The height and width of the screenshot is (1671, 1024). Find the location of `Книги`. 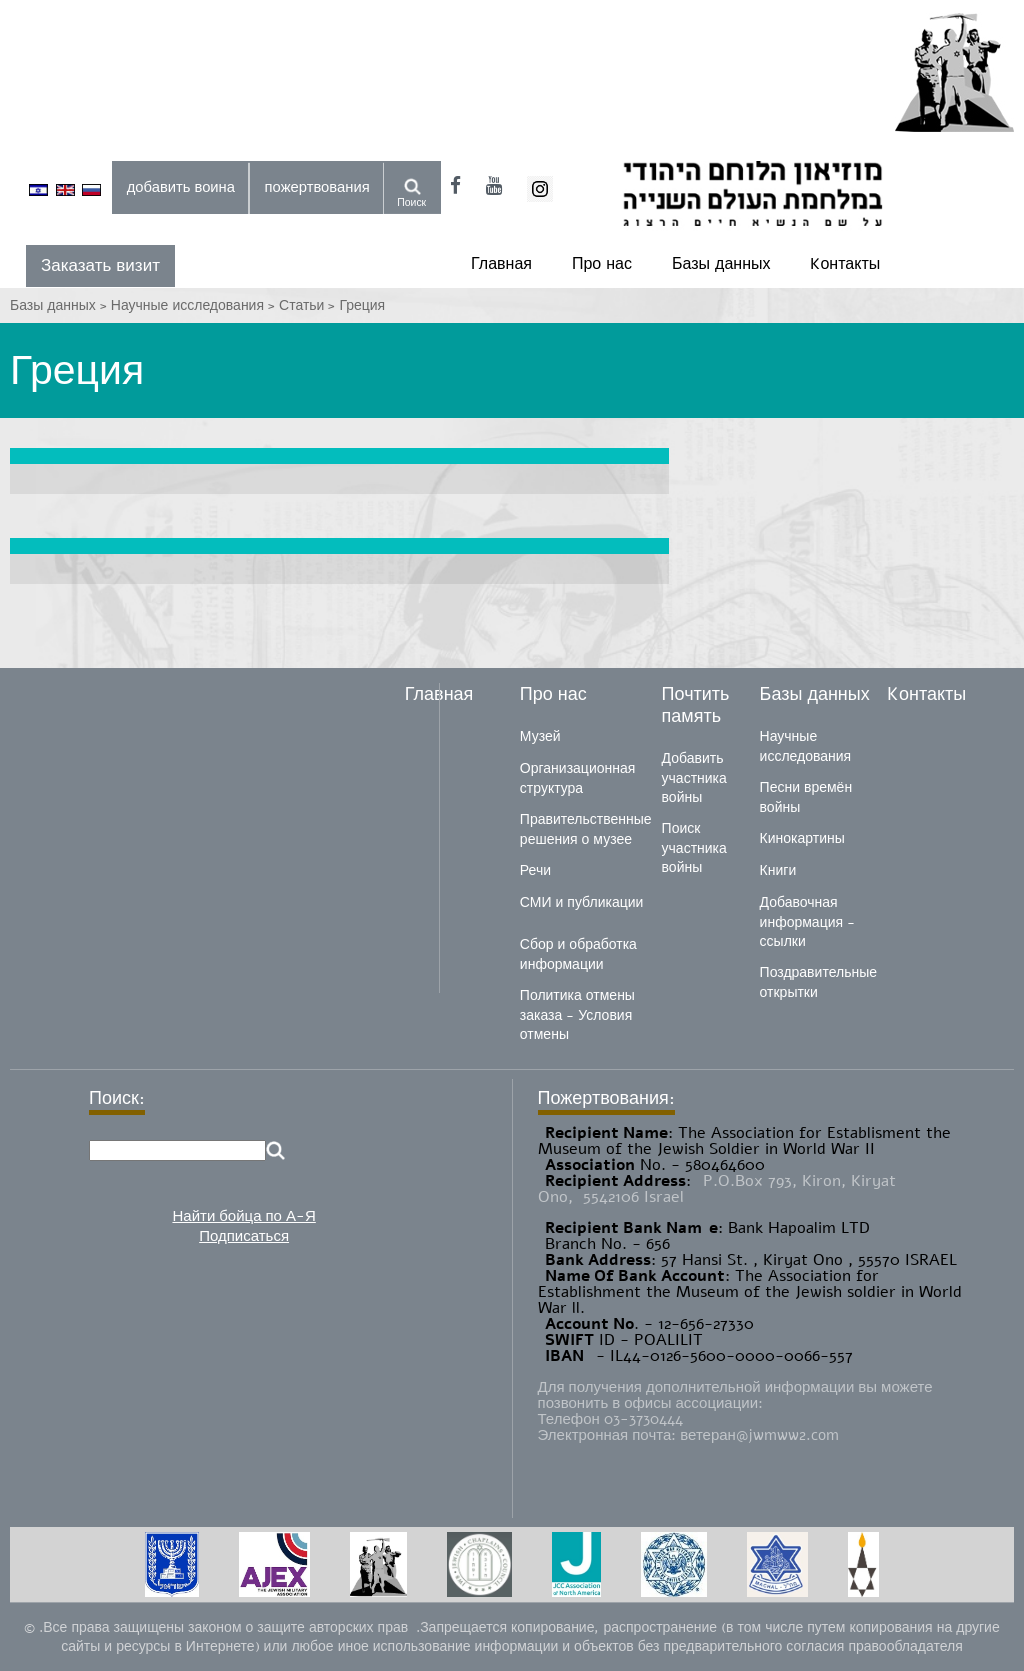

Книги is located at coordinates (778, 870).